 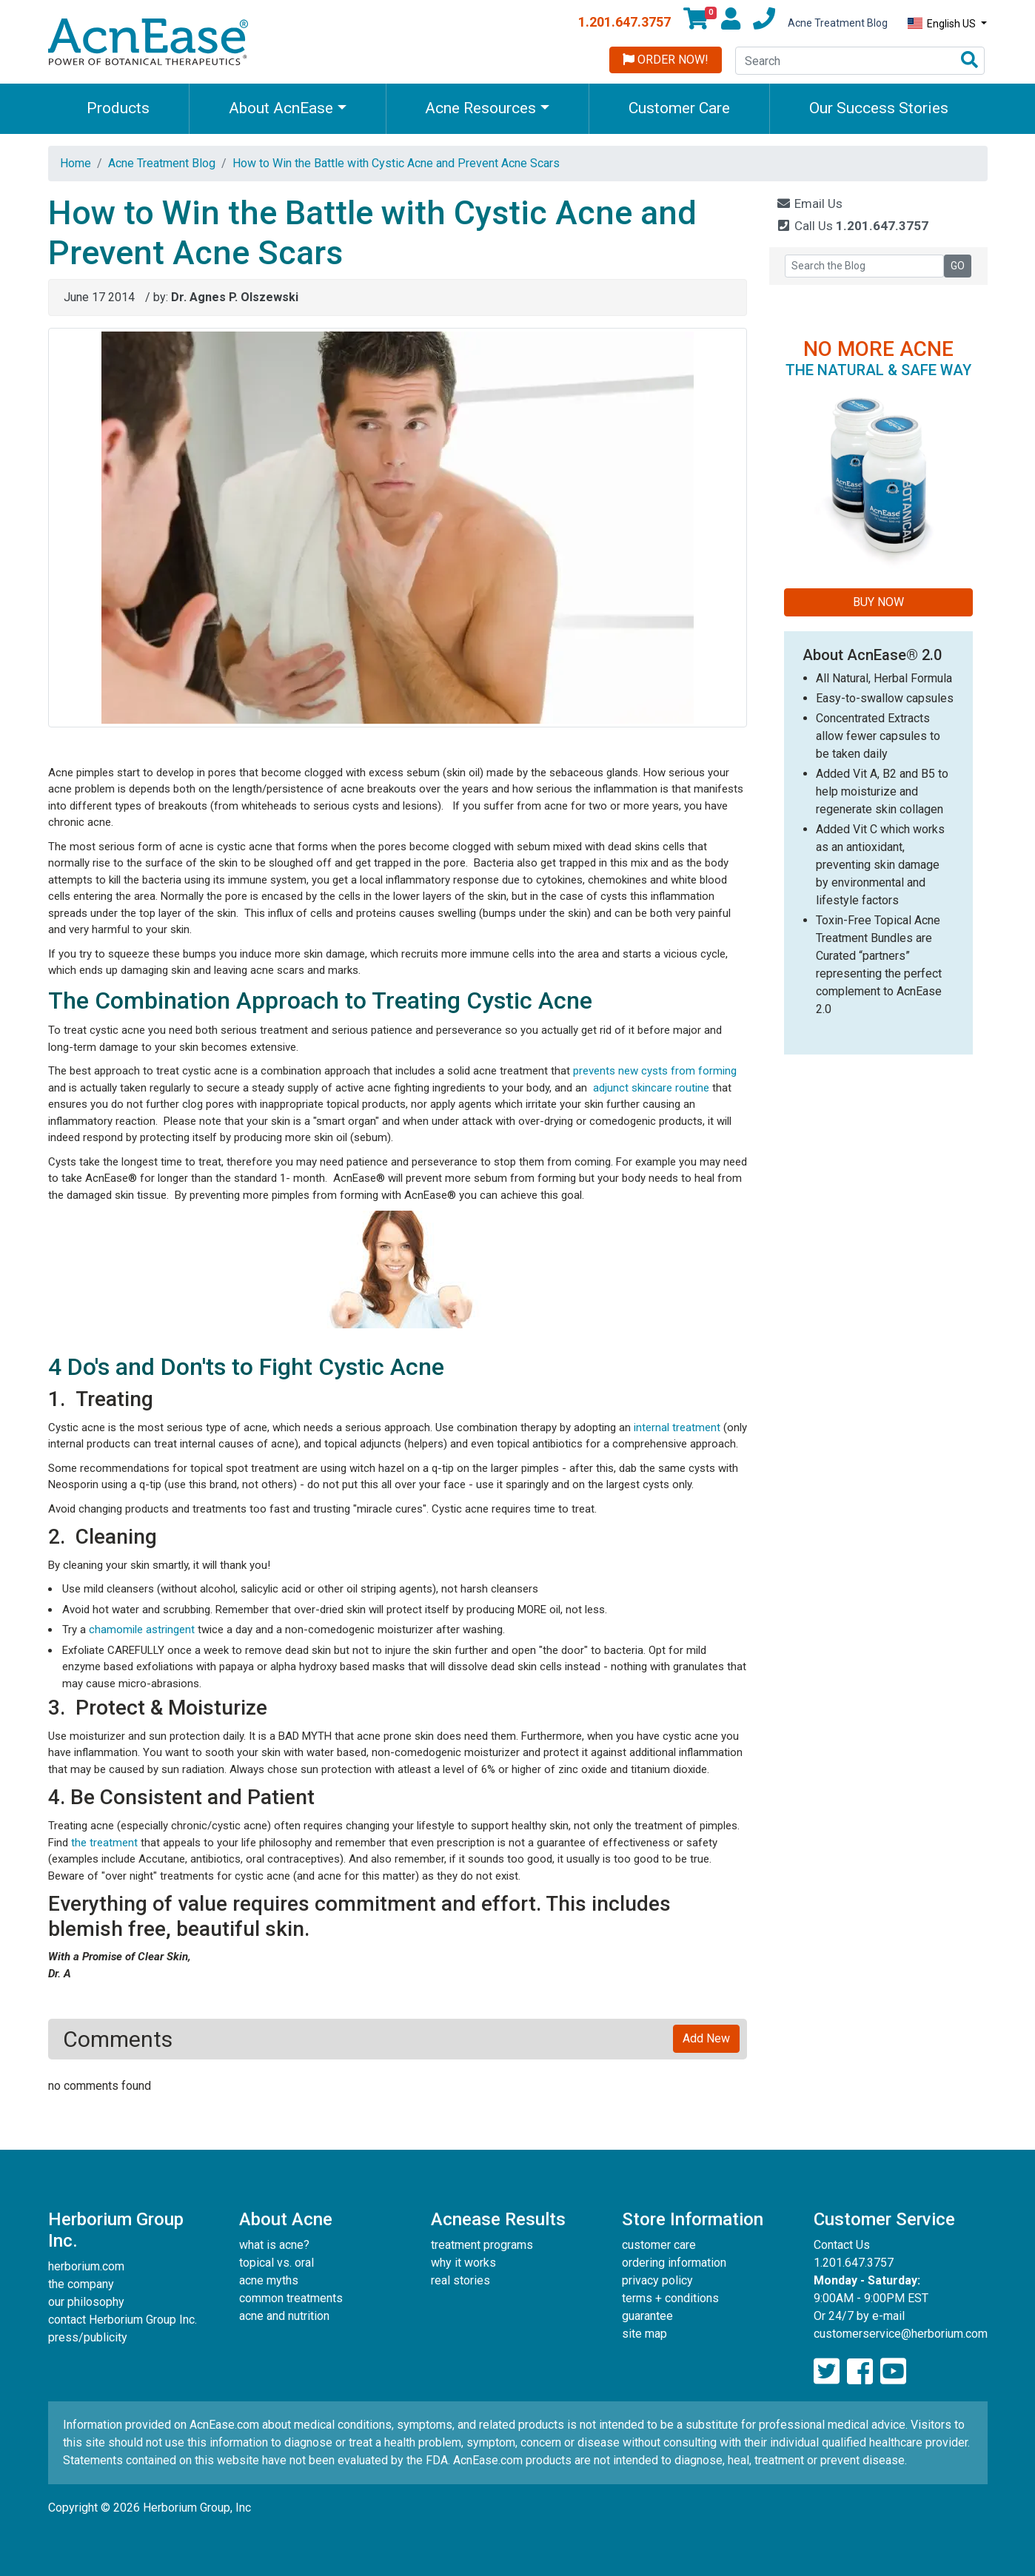 I want to click on acne myths, so click(x=268, y=2280).